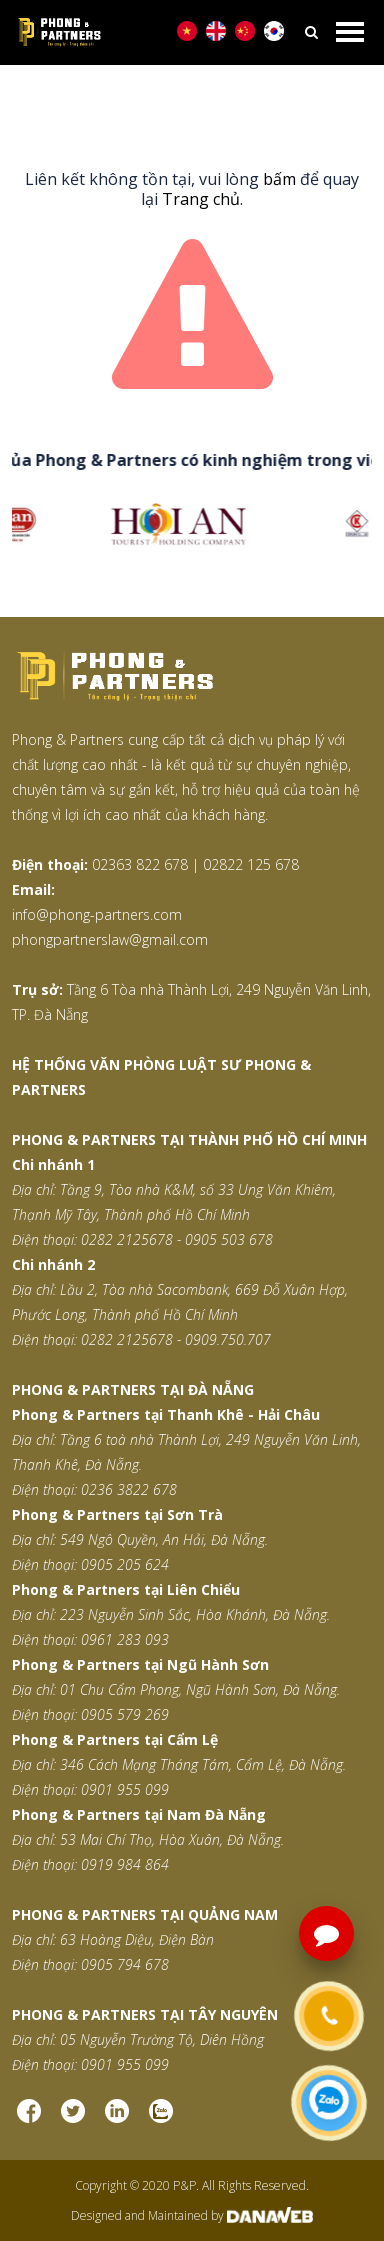 The width and height of the screenshot is (384, 2241). What do you see at coordinates (201, 199) in the screenshot?
I see `Trang chủ` at bounding box center [201, 199].